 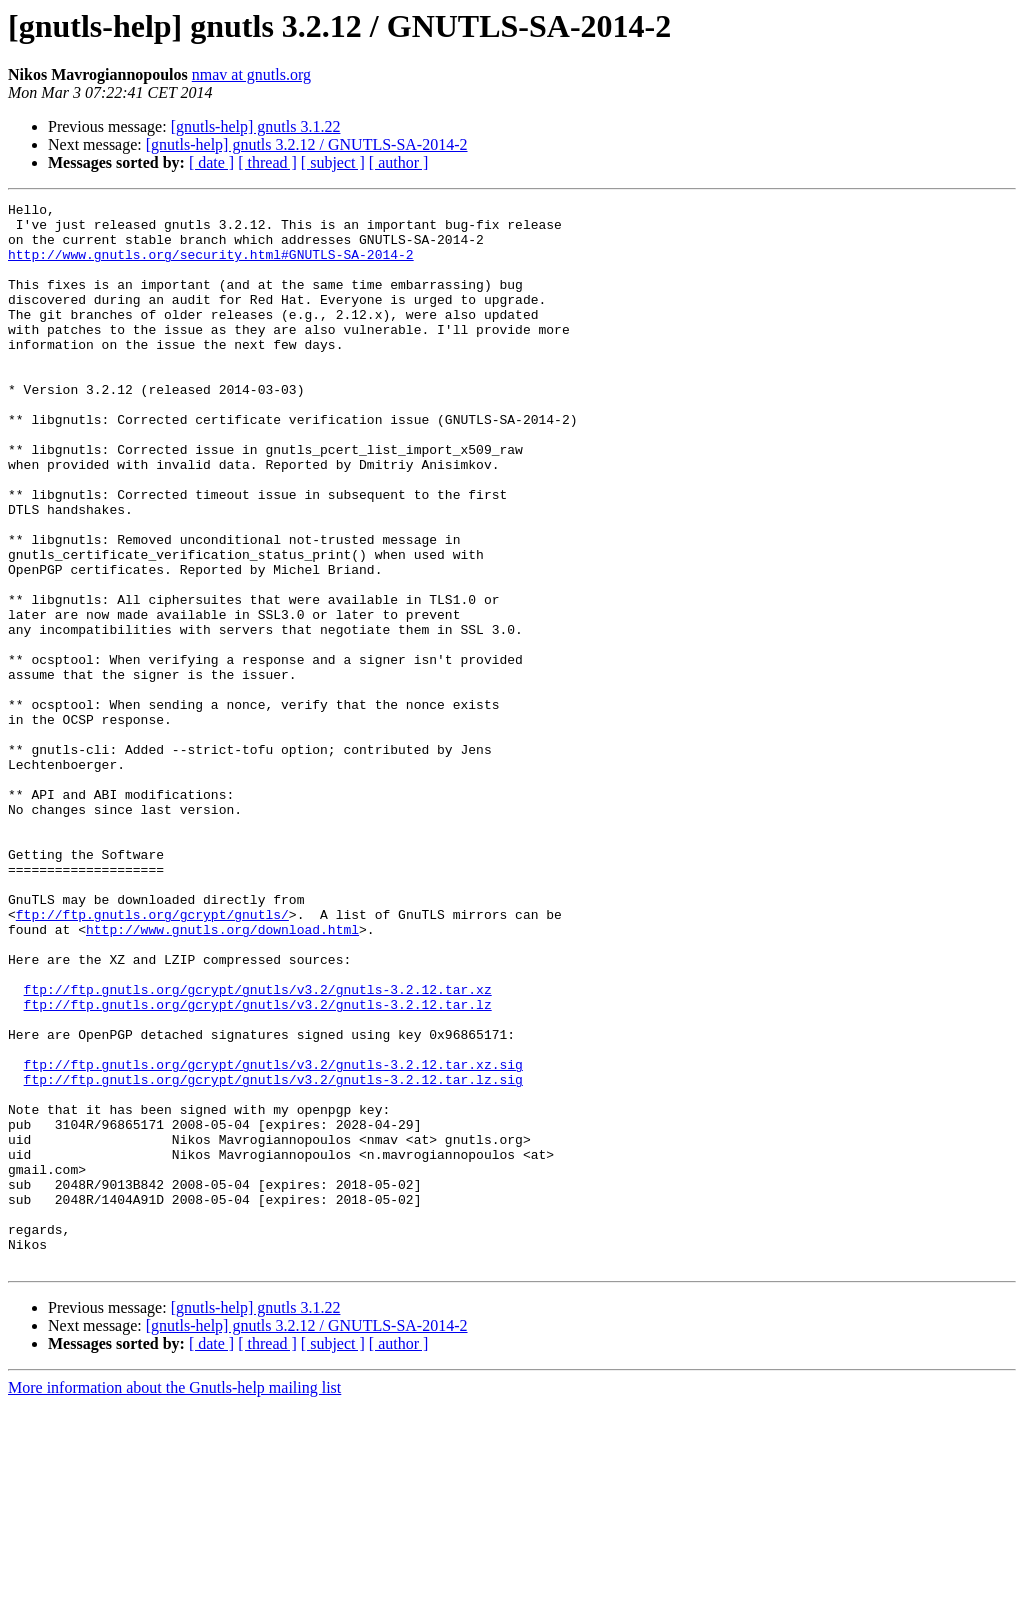 What do you see at coordinates (258, 1148) in the screenshot?
I see `ftp://ftp.gnutls.org/gcrypt/gnutls/v3.2/gnutls-3.2.12.tar.xz` at bounding box center [258, 1148].